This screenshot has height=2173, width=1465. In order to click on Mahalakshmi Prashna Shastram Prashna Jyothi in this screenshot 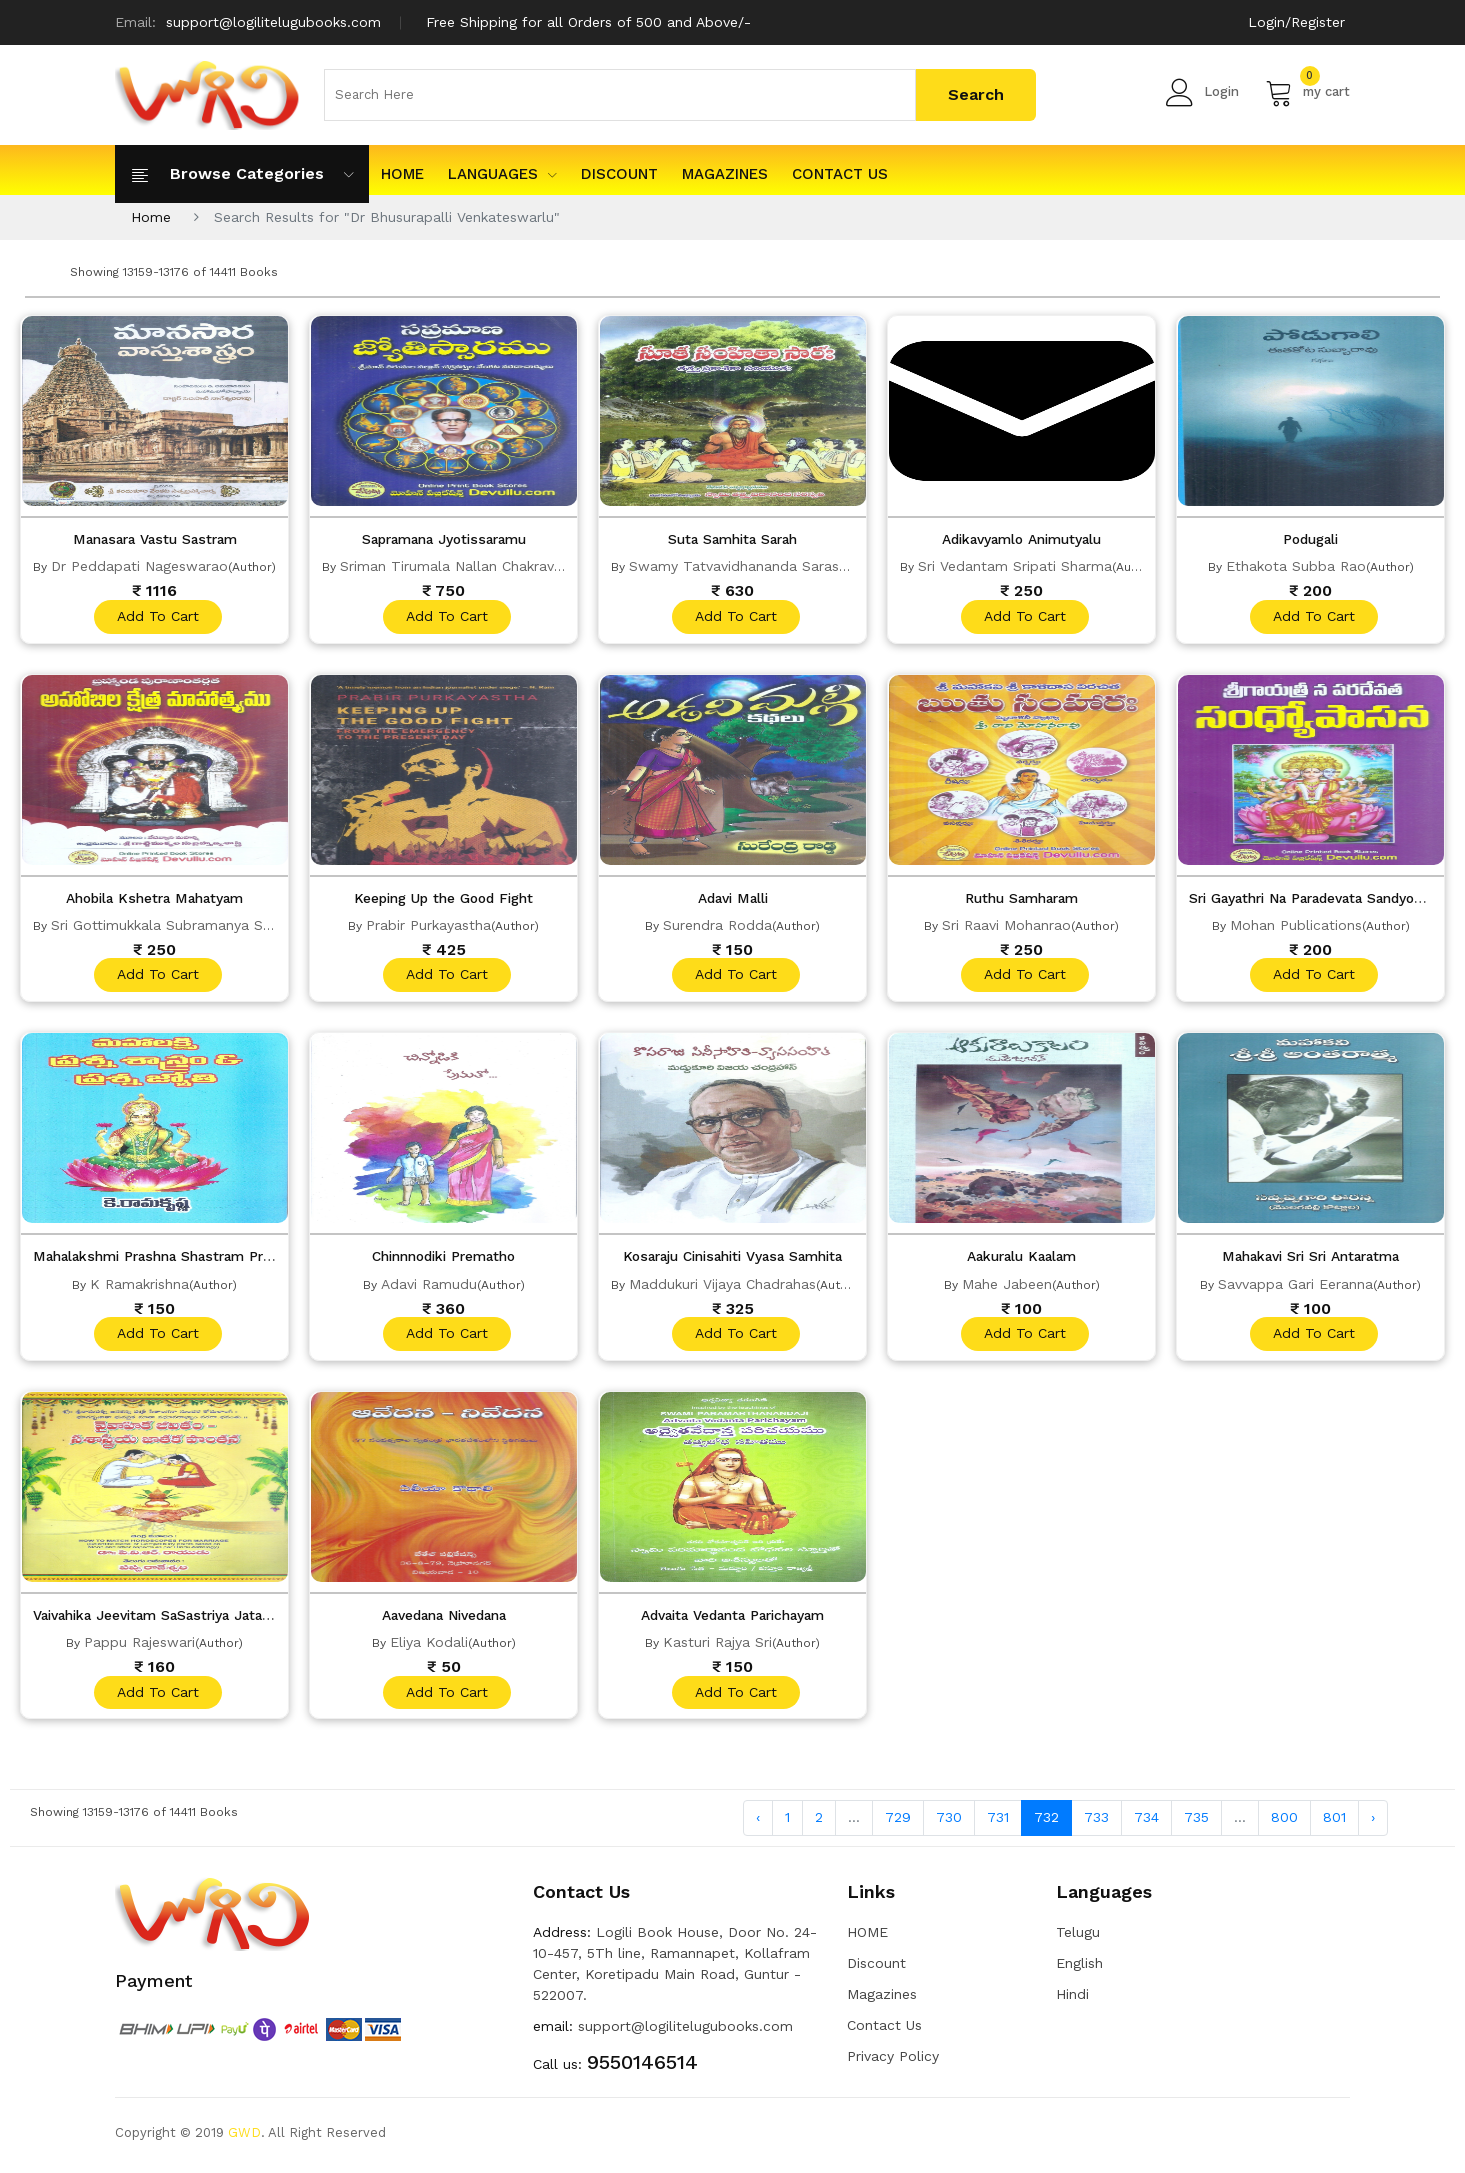, I will do `click(199, 1259)`.